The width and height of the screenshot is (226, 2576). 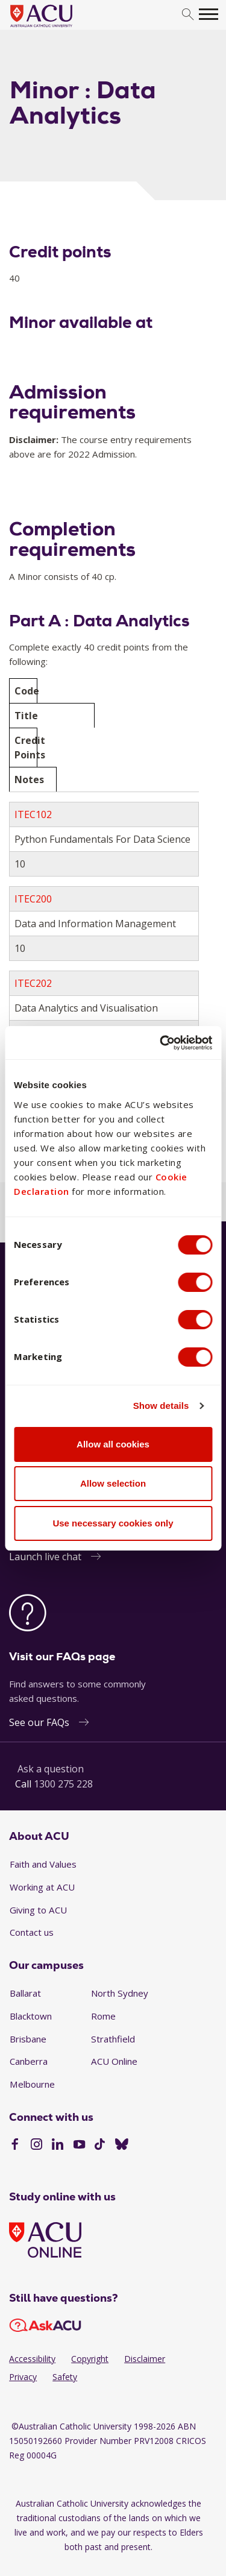 What do you see at coordinates (43, 1864) in the screenshot?
I see `Faith and Values` at bounding box center [43, 1864].